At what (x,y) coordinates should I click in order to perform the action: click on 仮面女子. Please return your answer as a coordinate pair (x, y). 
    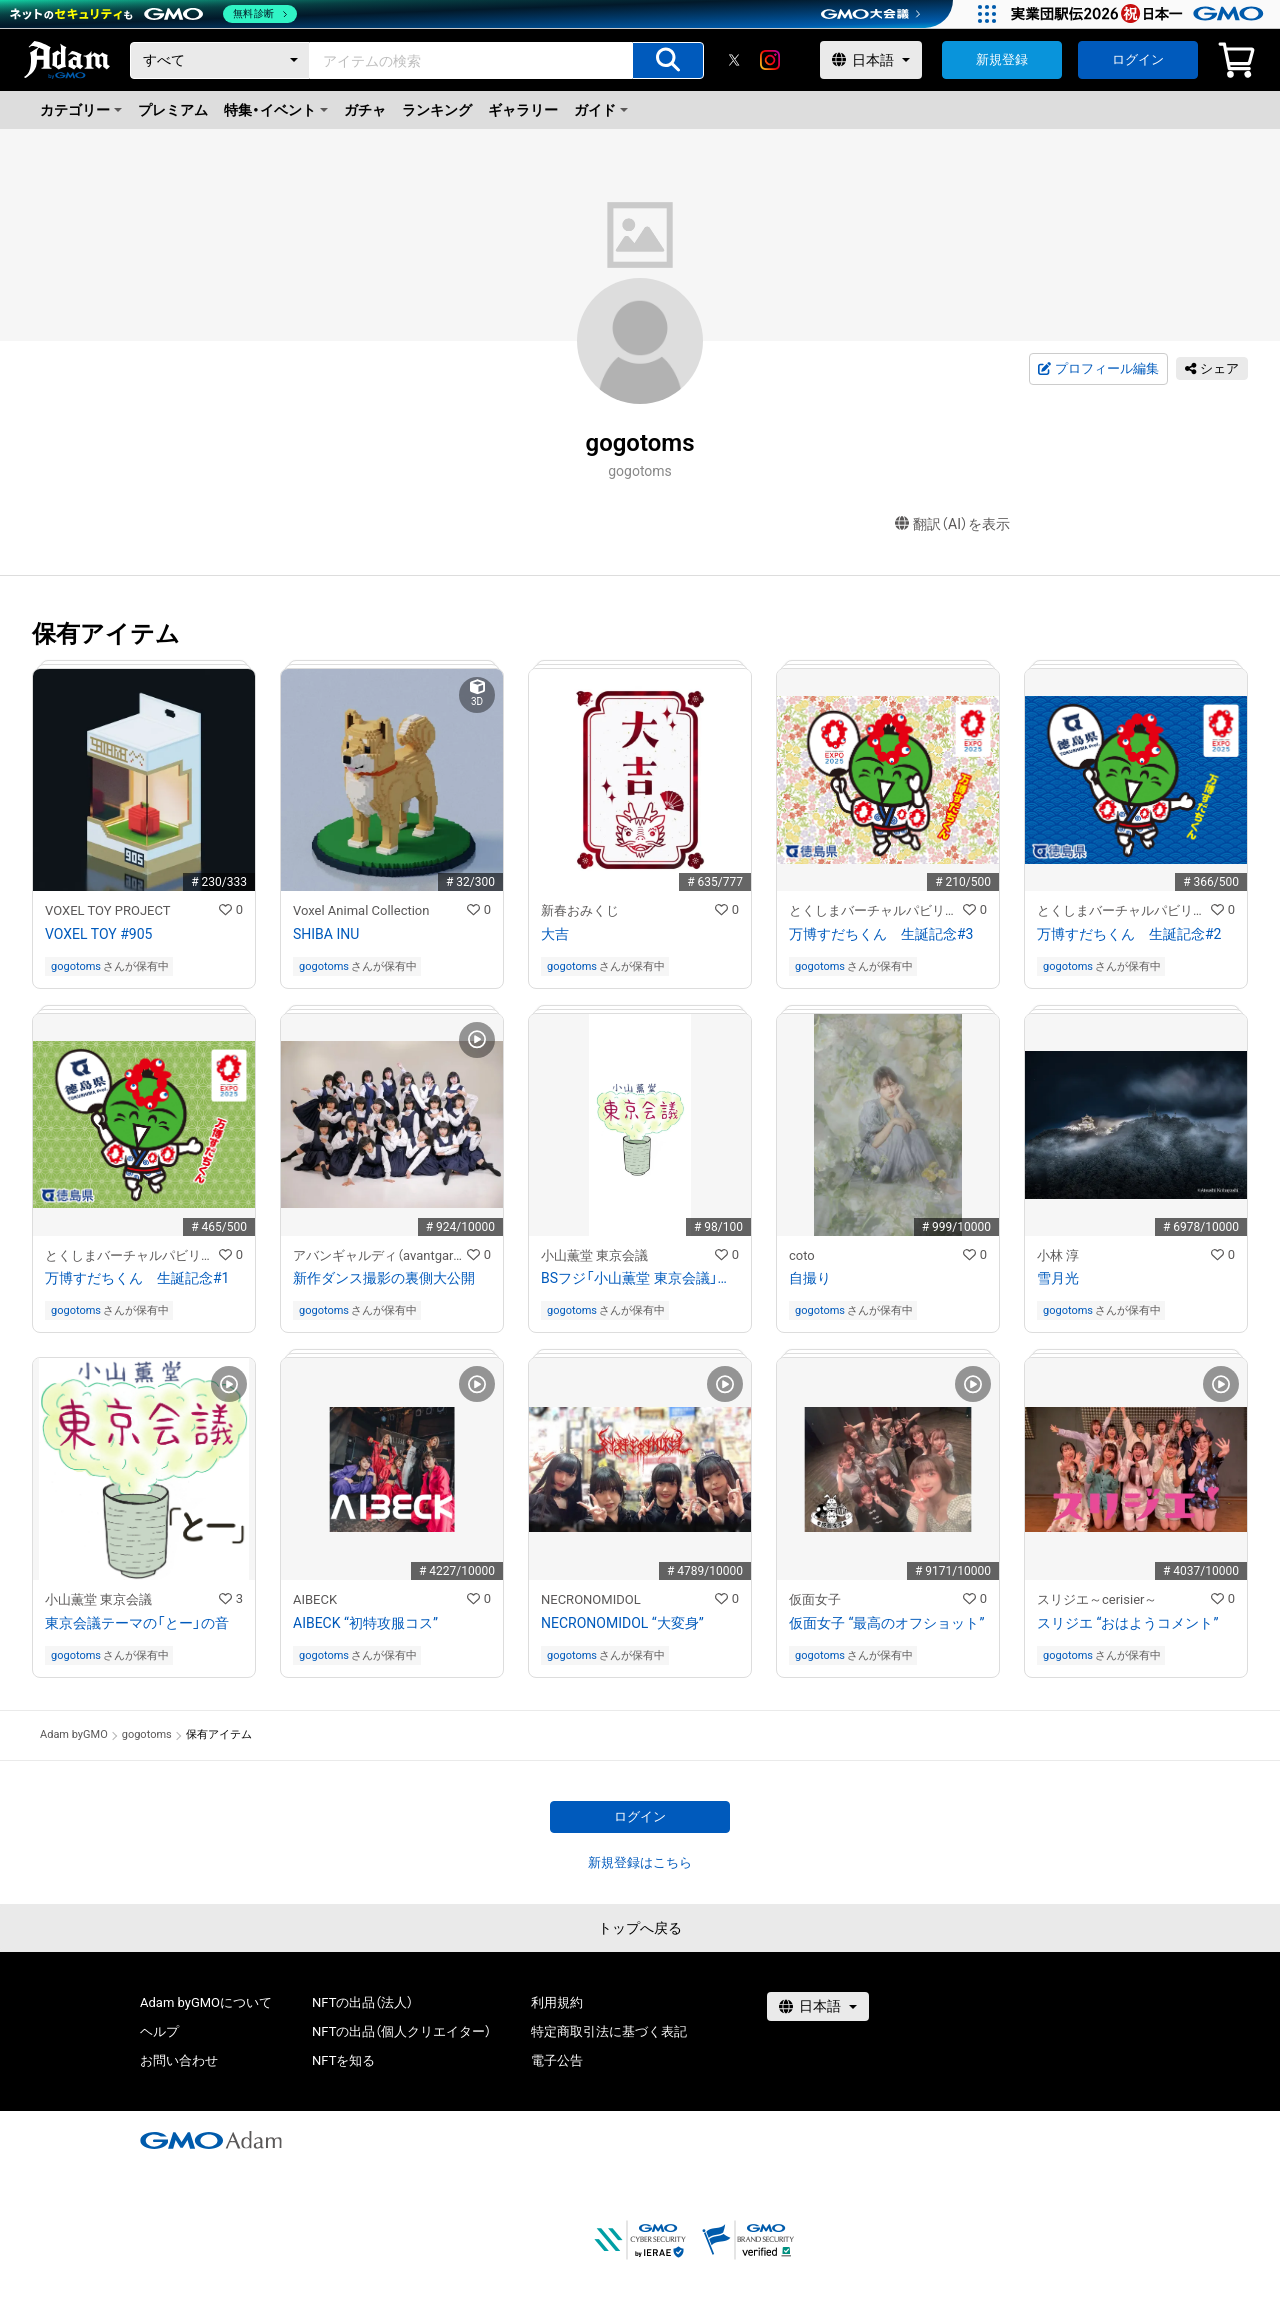
    Looking at the image, I should click on (815, 1599).